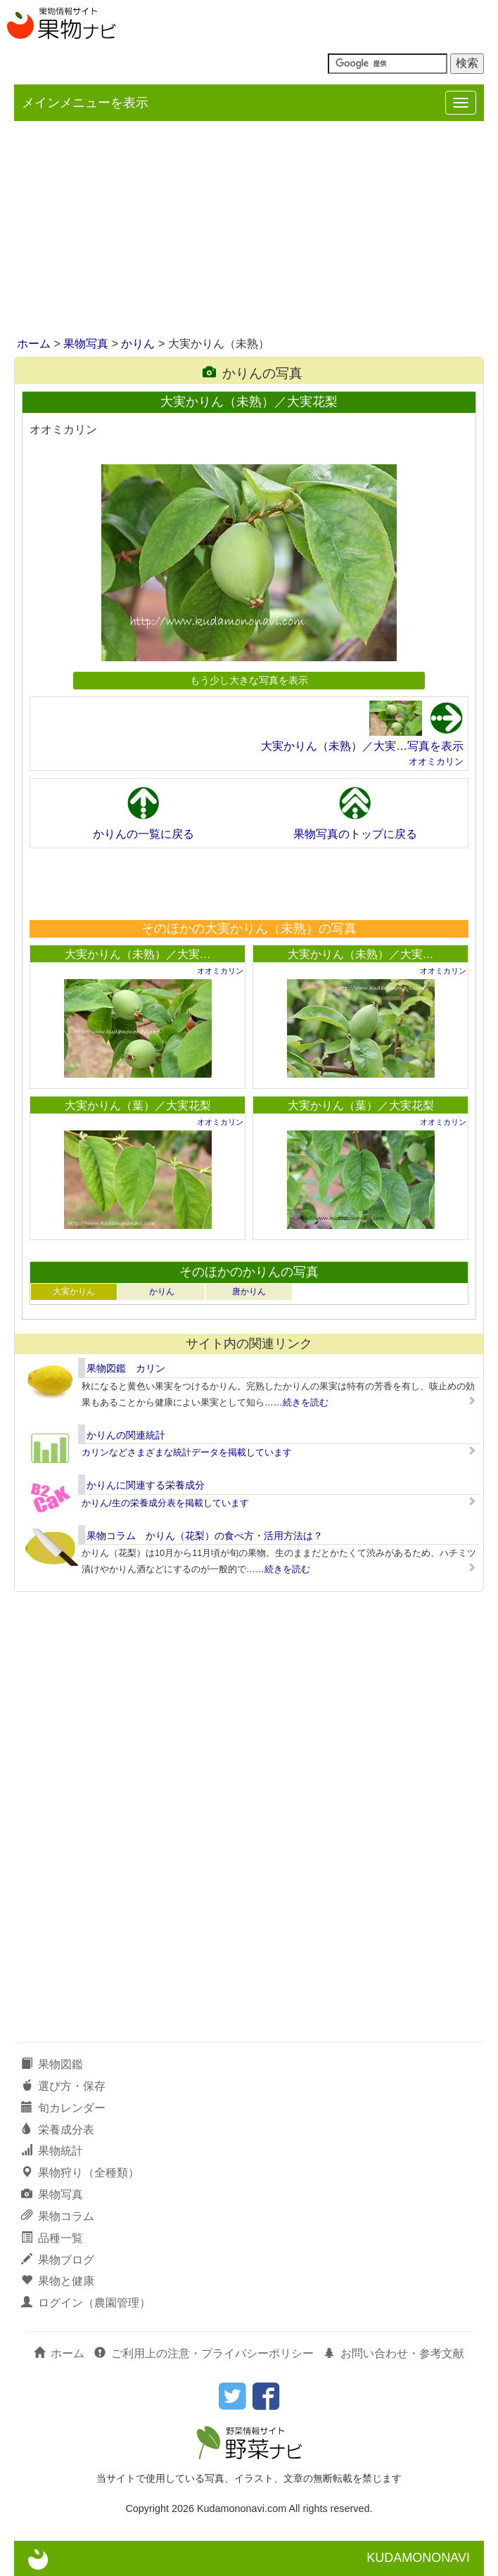 Image resolution: width=498 pixels, height=2576 pixels. What do you see at coordinates (52, 2238) in the screenshot?
I see `品種一覧` at bounding box center [52, 2238].